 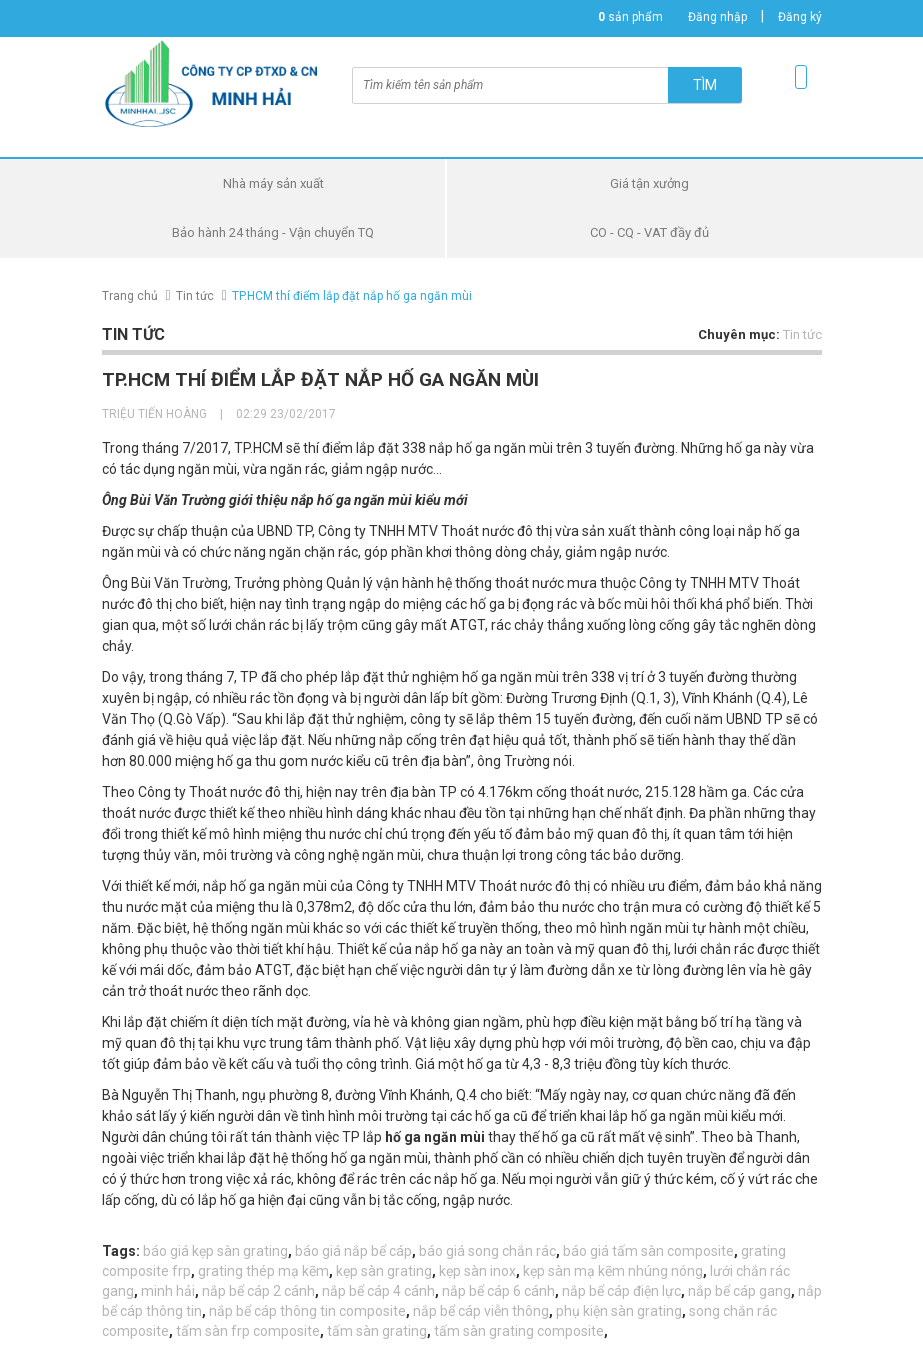 I want to click on grating thép mạ kẽm, so click(x=263, y=1271).